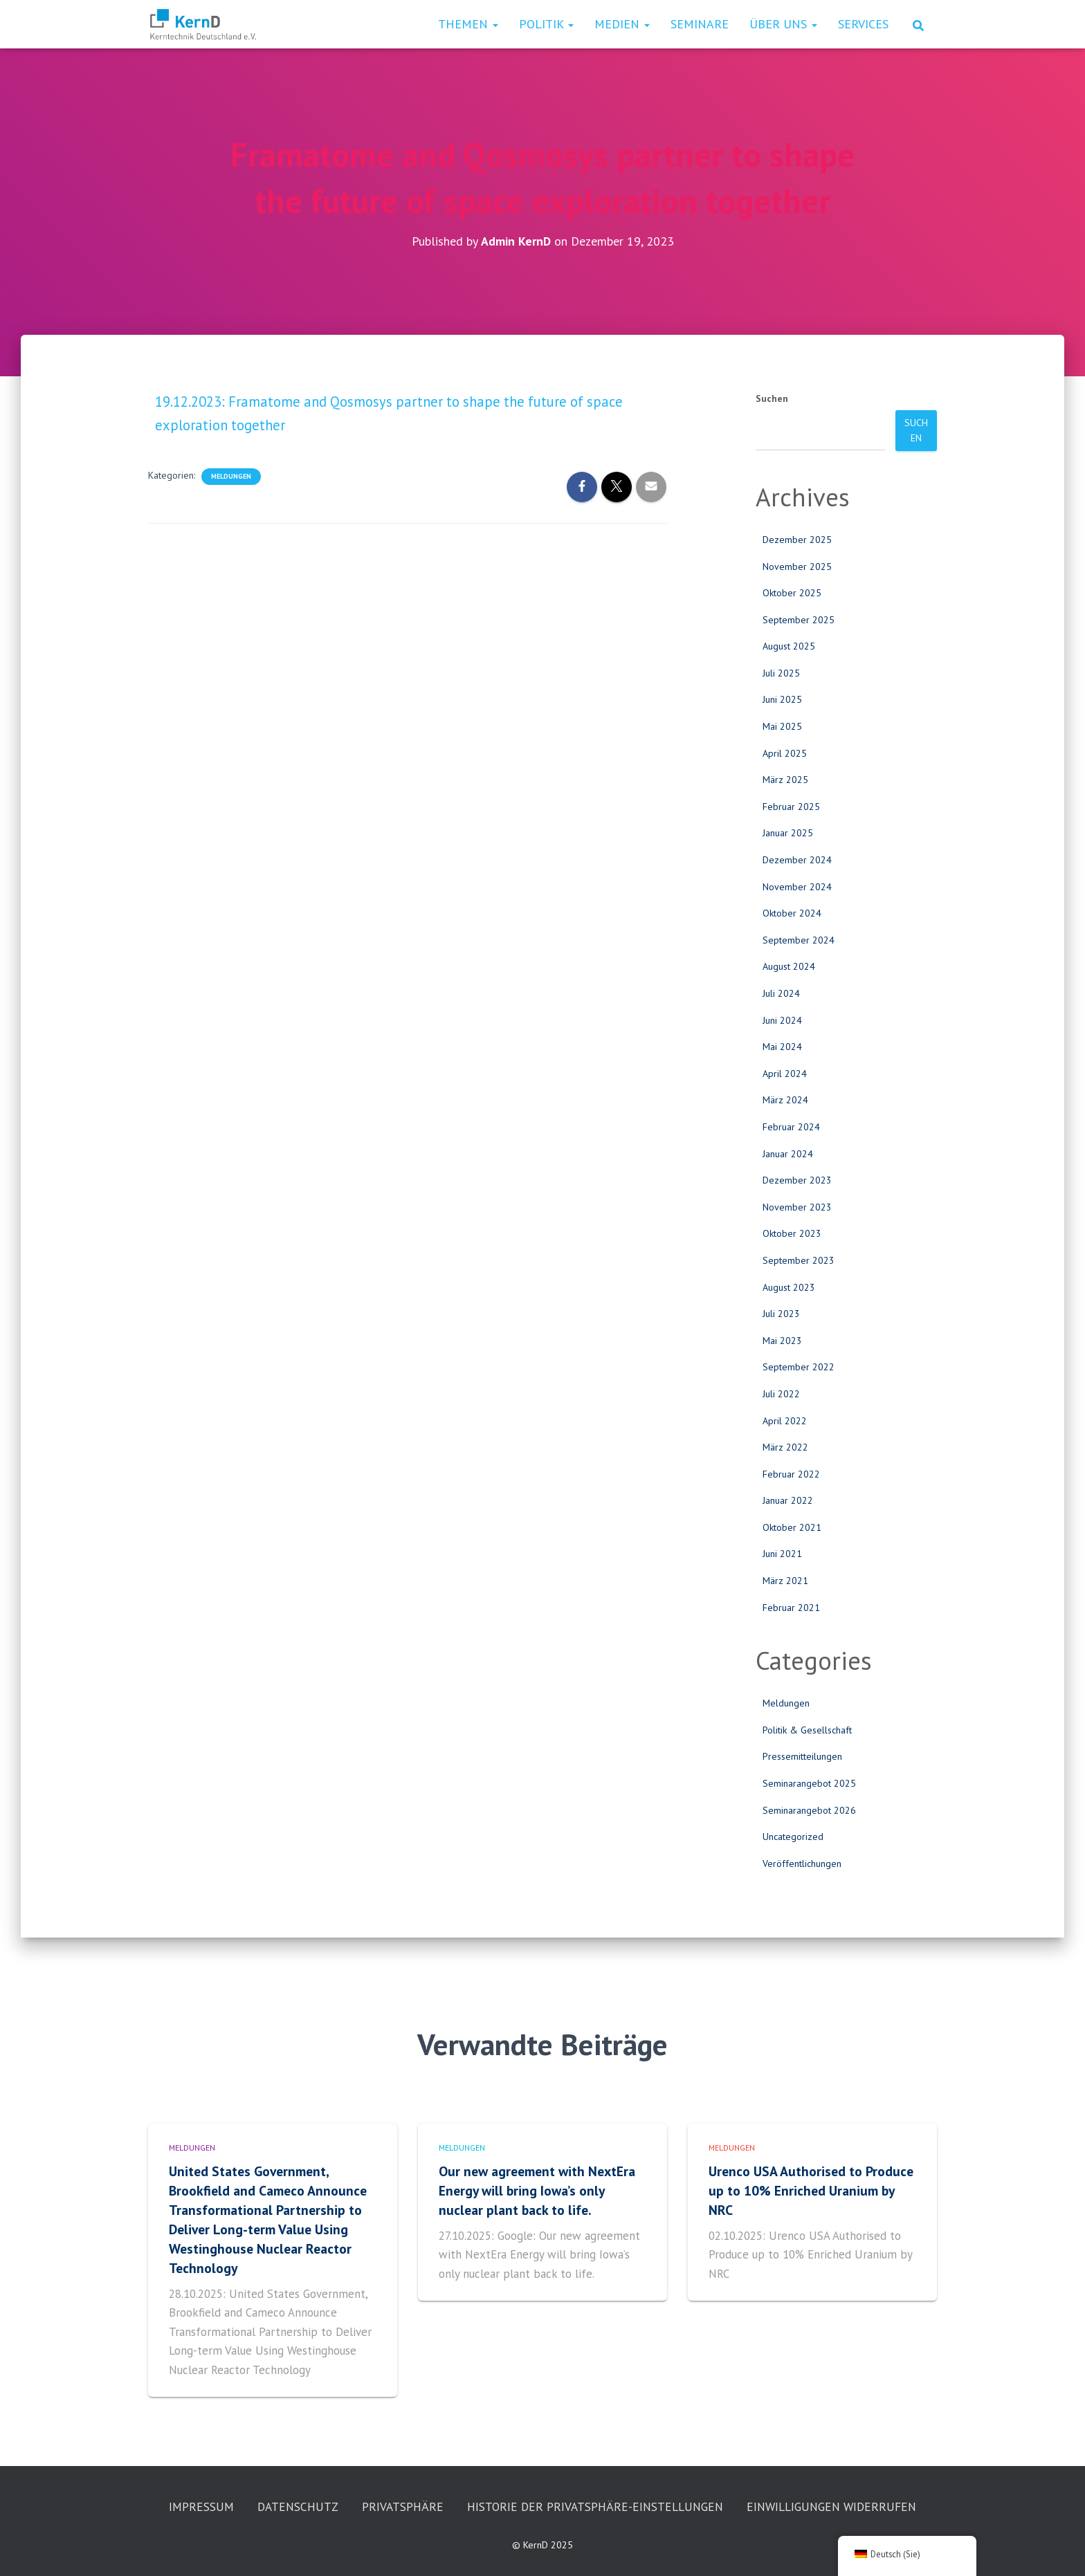  I want to click on Dezember 2023, so click(797, 1180).